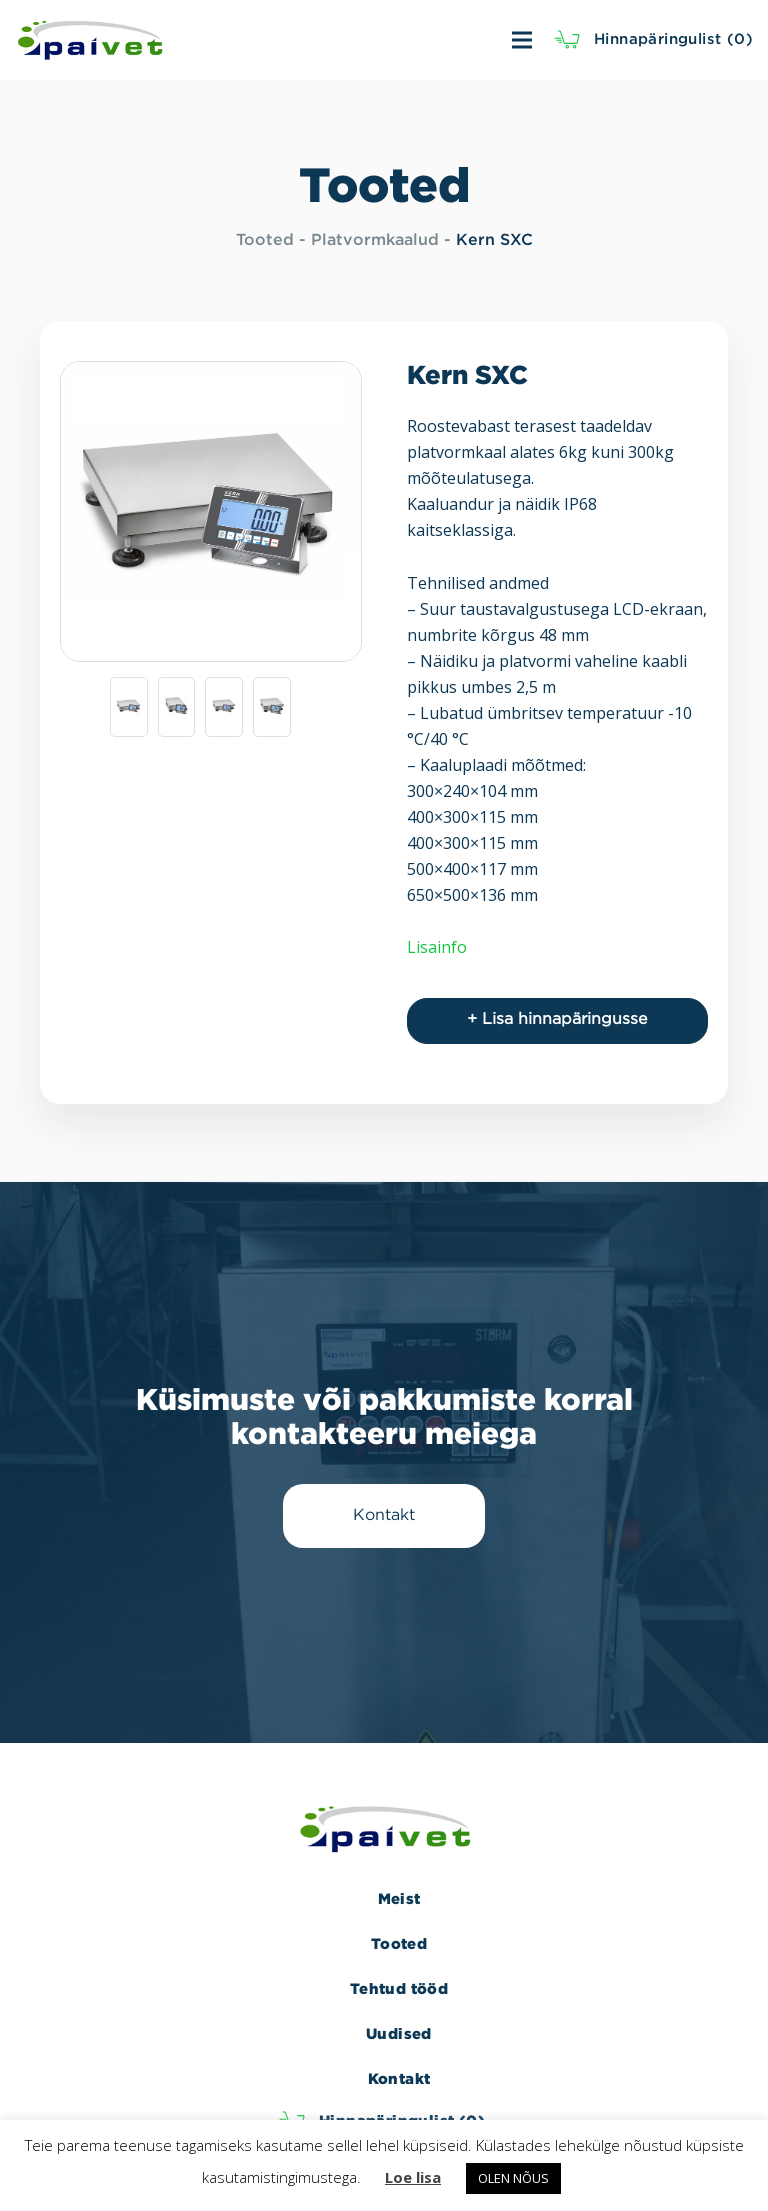 The height and width of the screenshot is (2211, 768). What do you see at coordinates (513, 2178) in the screenshot?
I see `OLEN NÕUS [button]` at bounding box center [513, 2178].